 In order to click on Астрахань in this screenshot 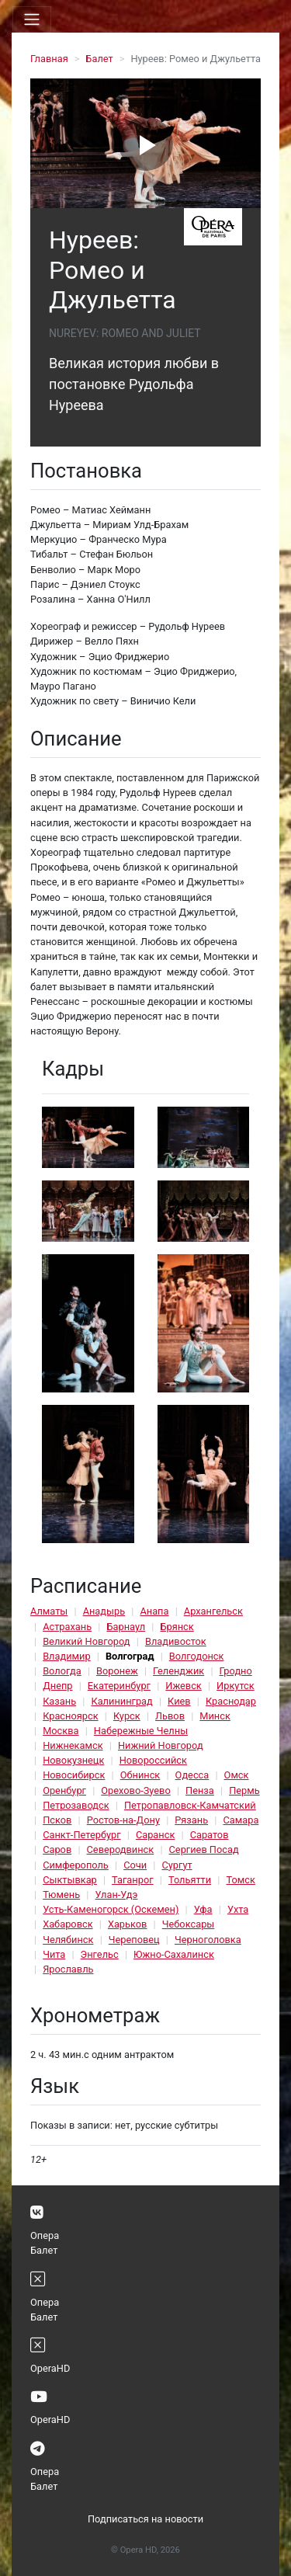, I will do `click(67, 1626)`.